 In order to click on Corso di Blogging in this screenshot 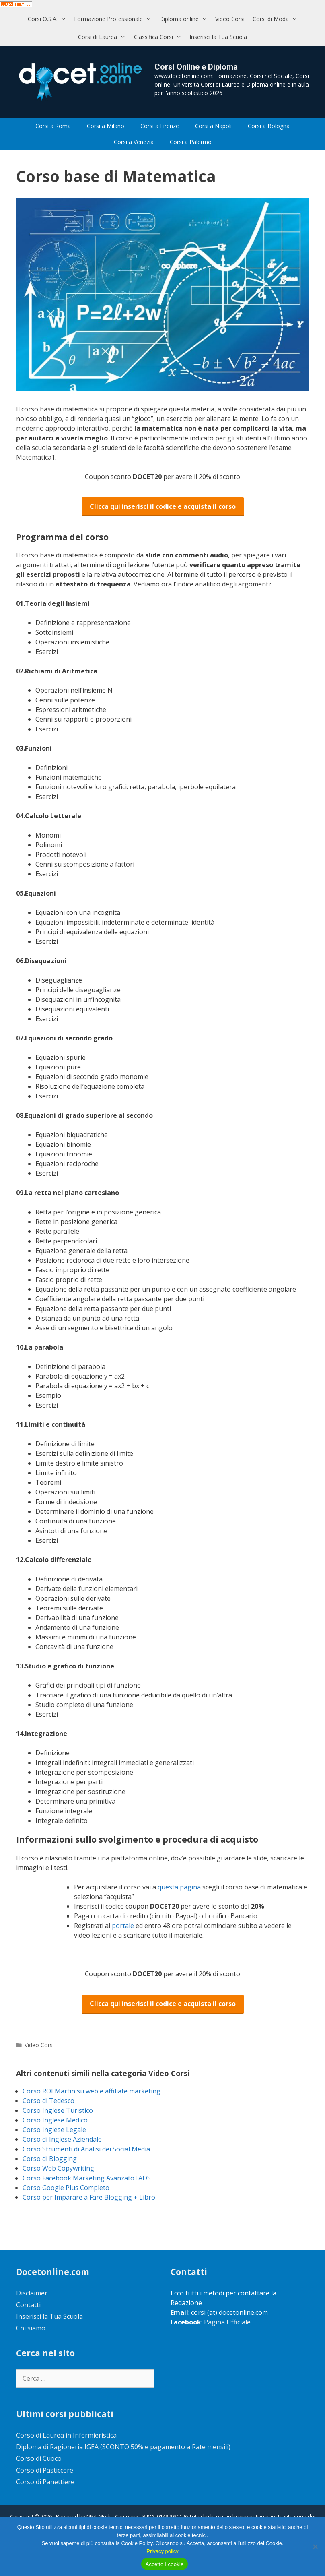, I will do `click(50, 2158)`.